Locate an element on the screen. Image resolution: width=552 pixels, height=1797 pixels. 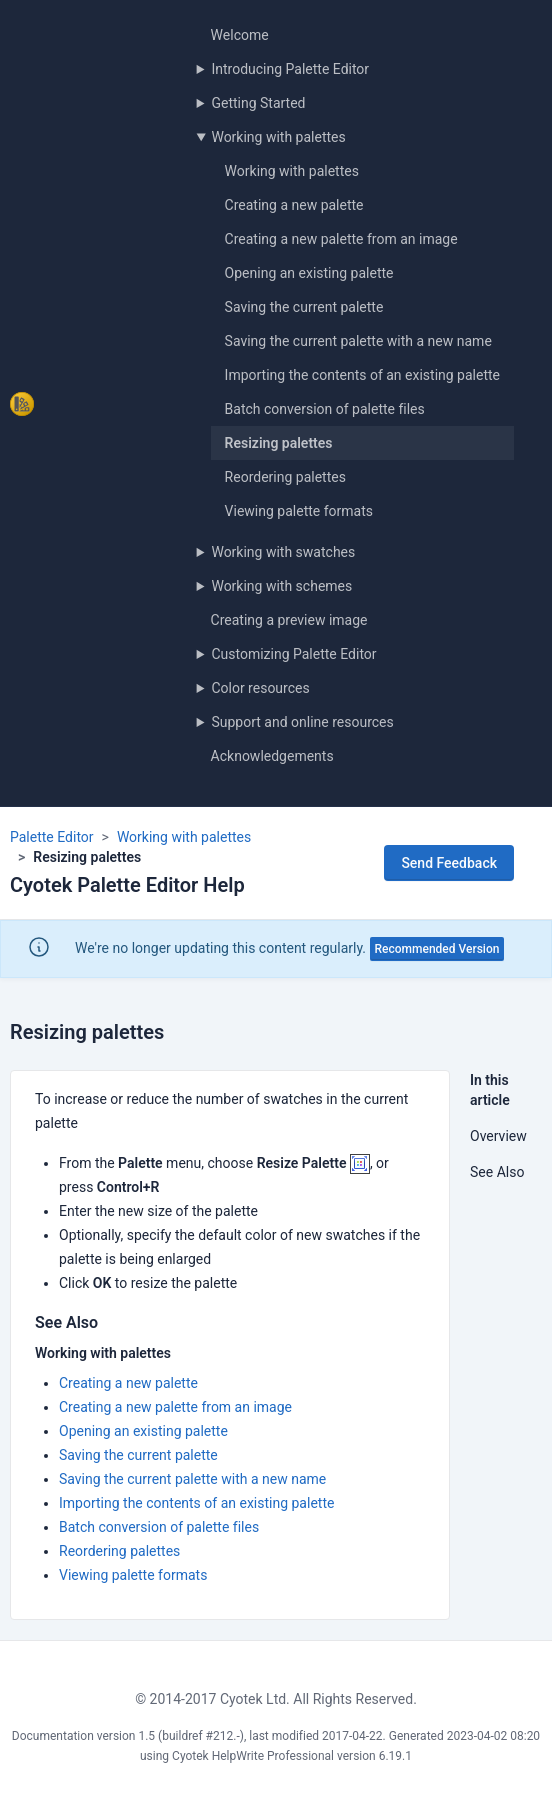
Support and online resources is located at coordinates (302, 722).